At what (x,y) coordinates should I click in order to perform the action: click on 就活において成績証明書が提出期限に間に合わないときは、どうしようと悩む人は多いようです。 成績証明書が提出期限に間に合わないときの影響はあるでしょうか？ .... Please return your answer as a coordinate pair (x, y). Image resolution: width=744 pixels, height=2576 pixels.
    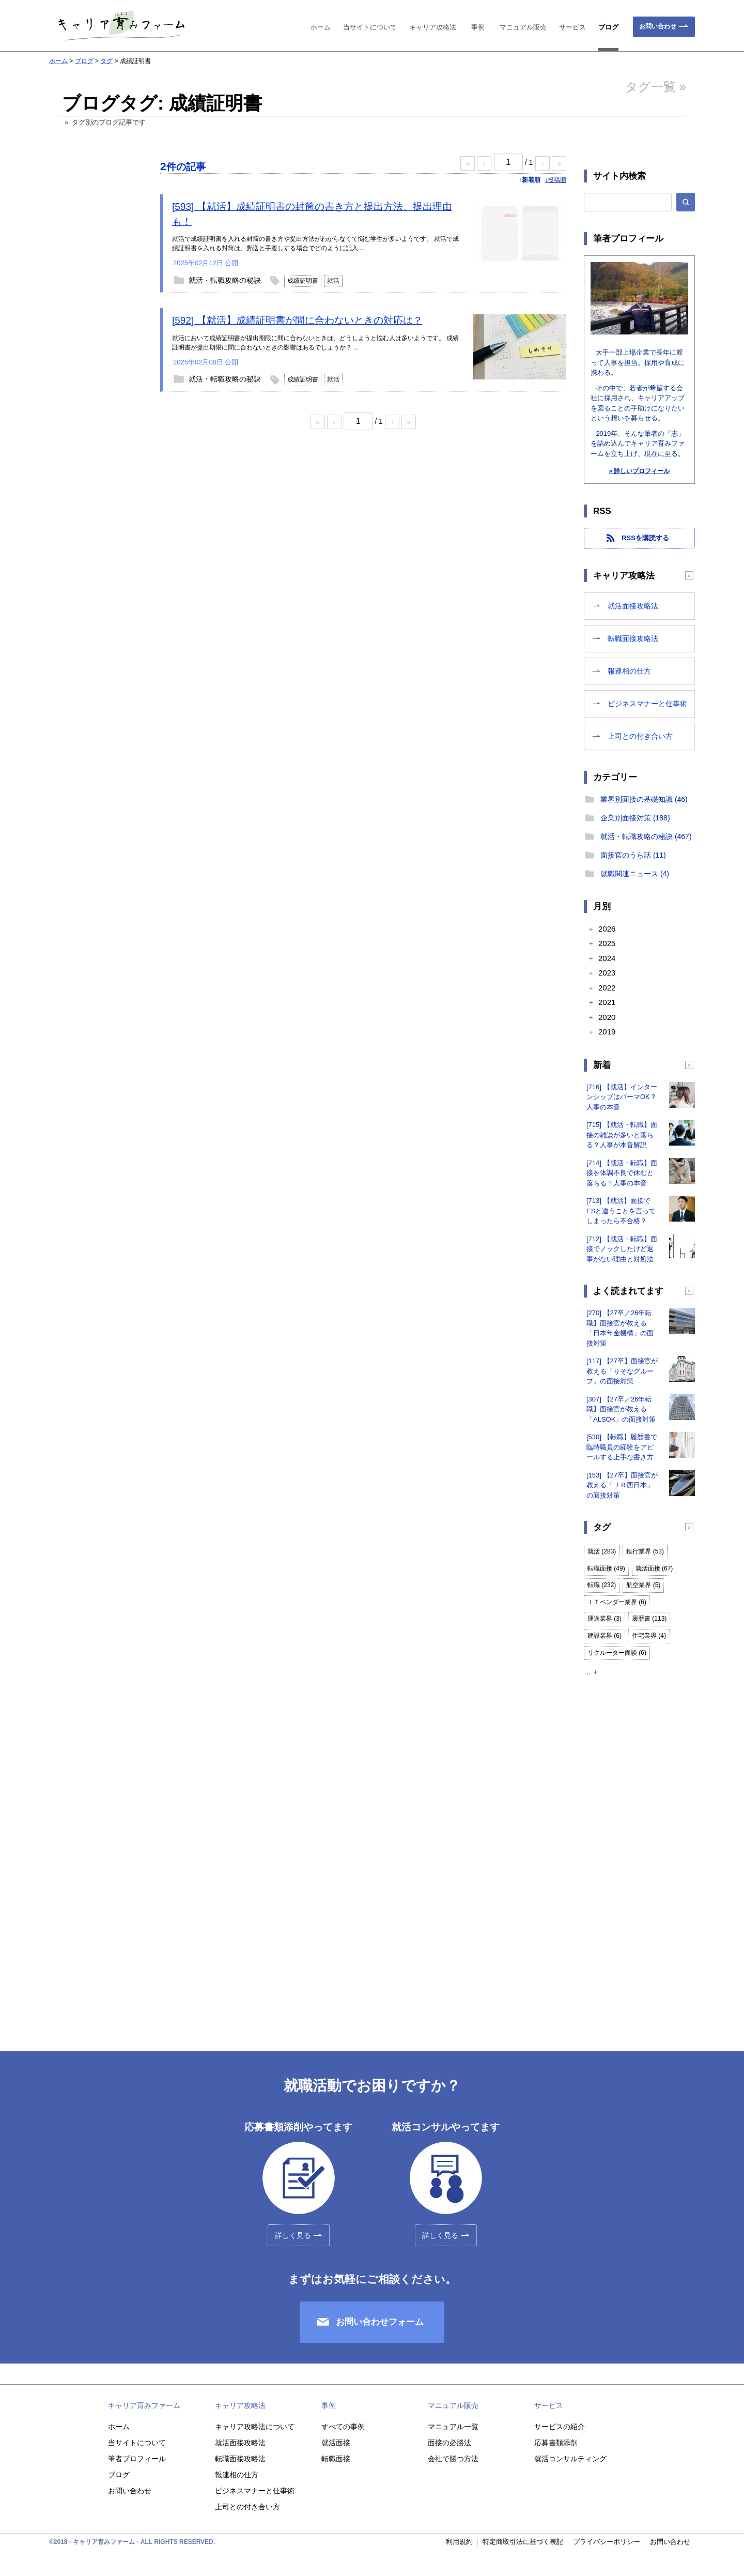
    Looking at the image, I should click on (315, 342).